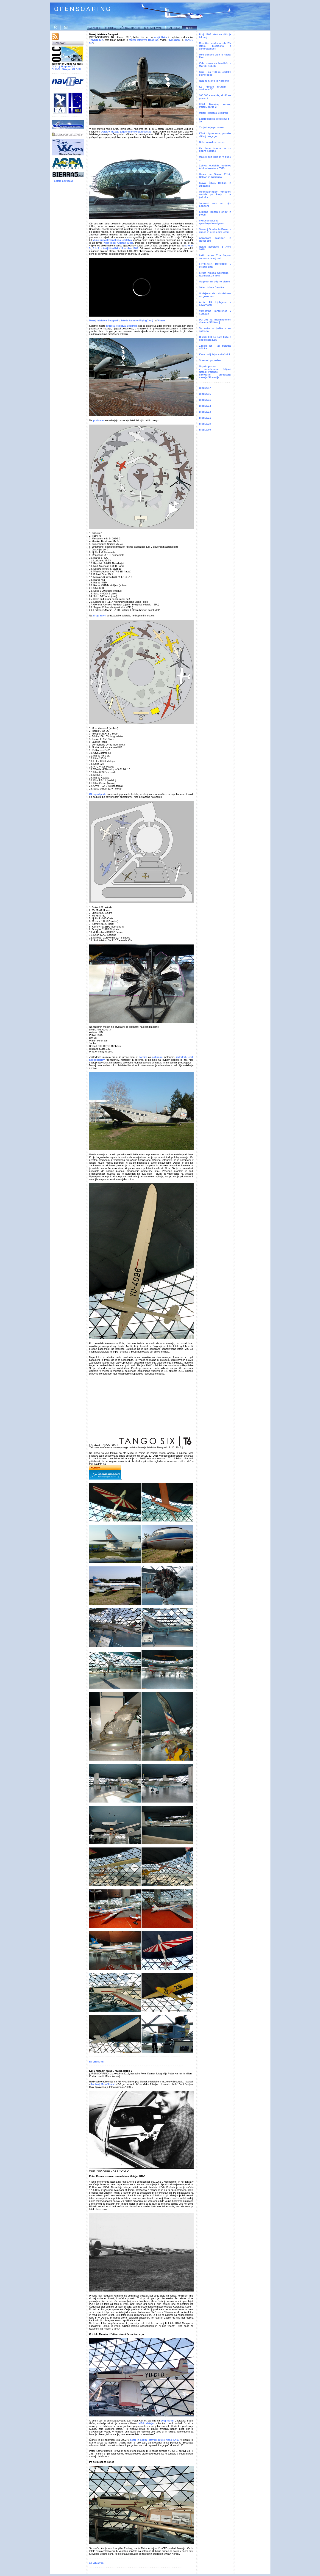 The height and width of the screenshot is (2576, 320). I want to click on Obisk v muzeju jugoslovanskega letalstva, so click(126, 131).